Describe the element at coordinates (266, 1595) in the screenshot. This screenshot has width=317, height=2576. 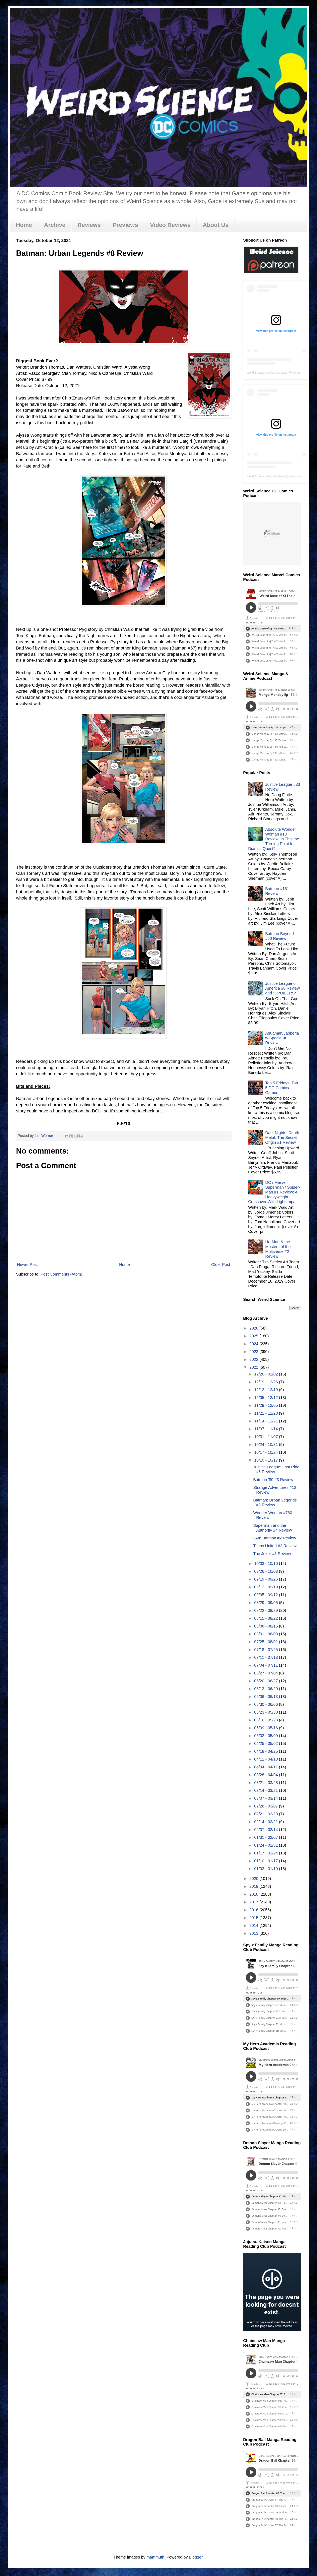
I see `09/05 - 09/12` at that location.